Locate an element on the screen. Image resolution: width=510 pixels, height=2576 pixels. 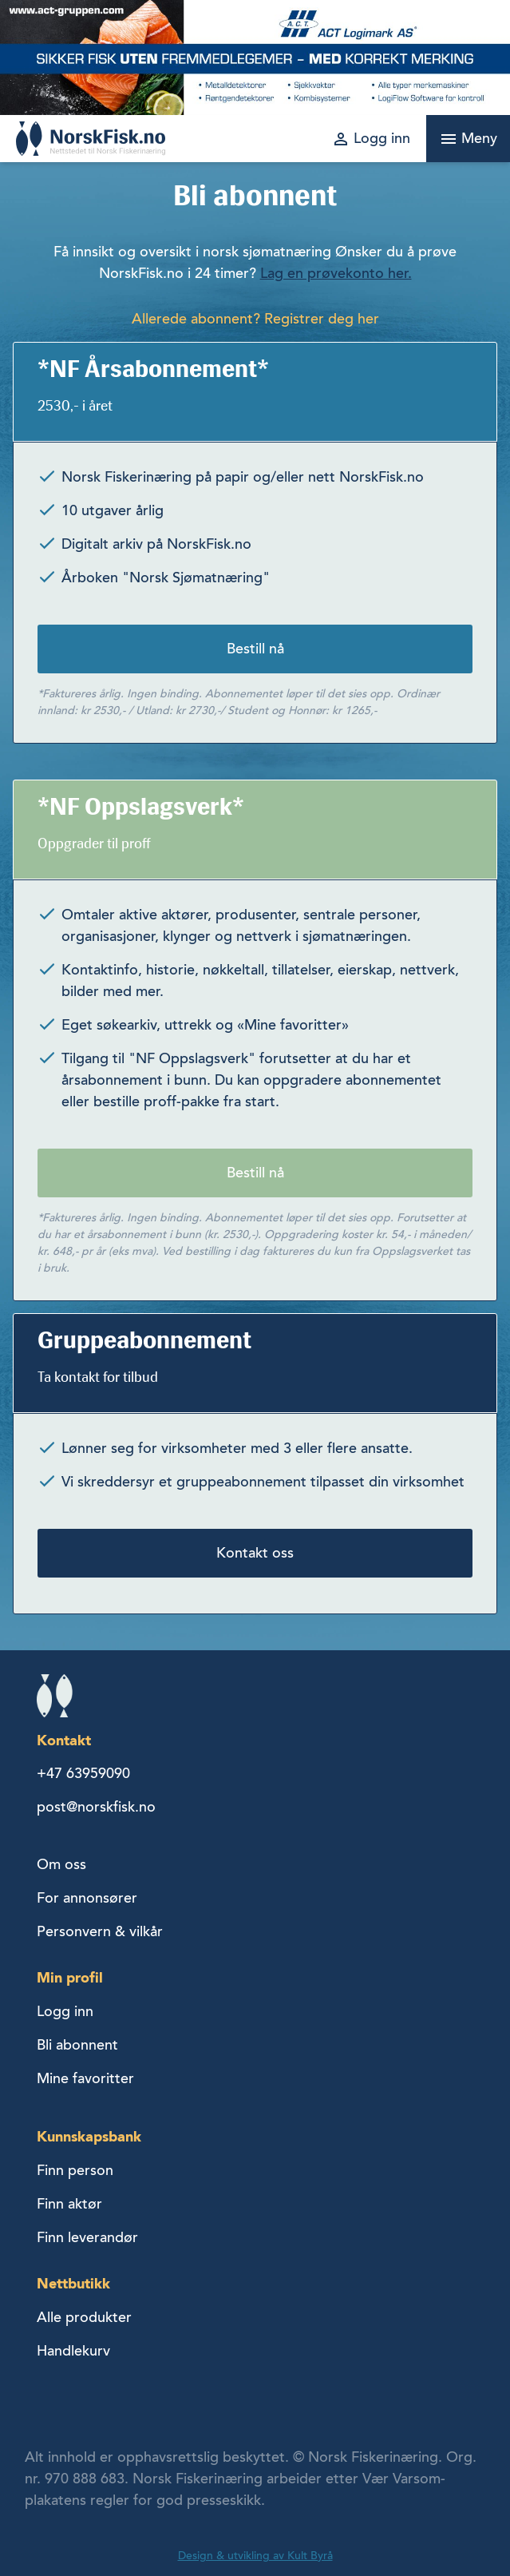
Om oss is located at coordinates (61, 1864).